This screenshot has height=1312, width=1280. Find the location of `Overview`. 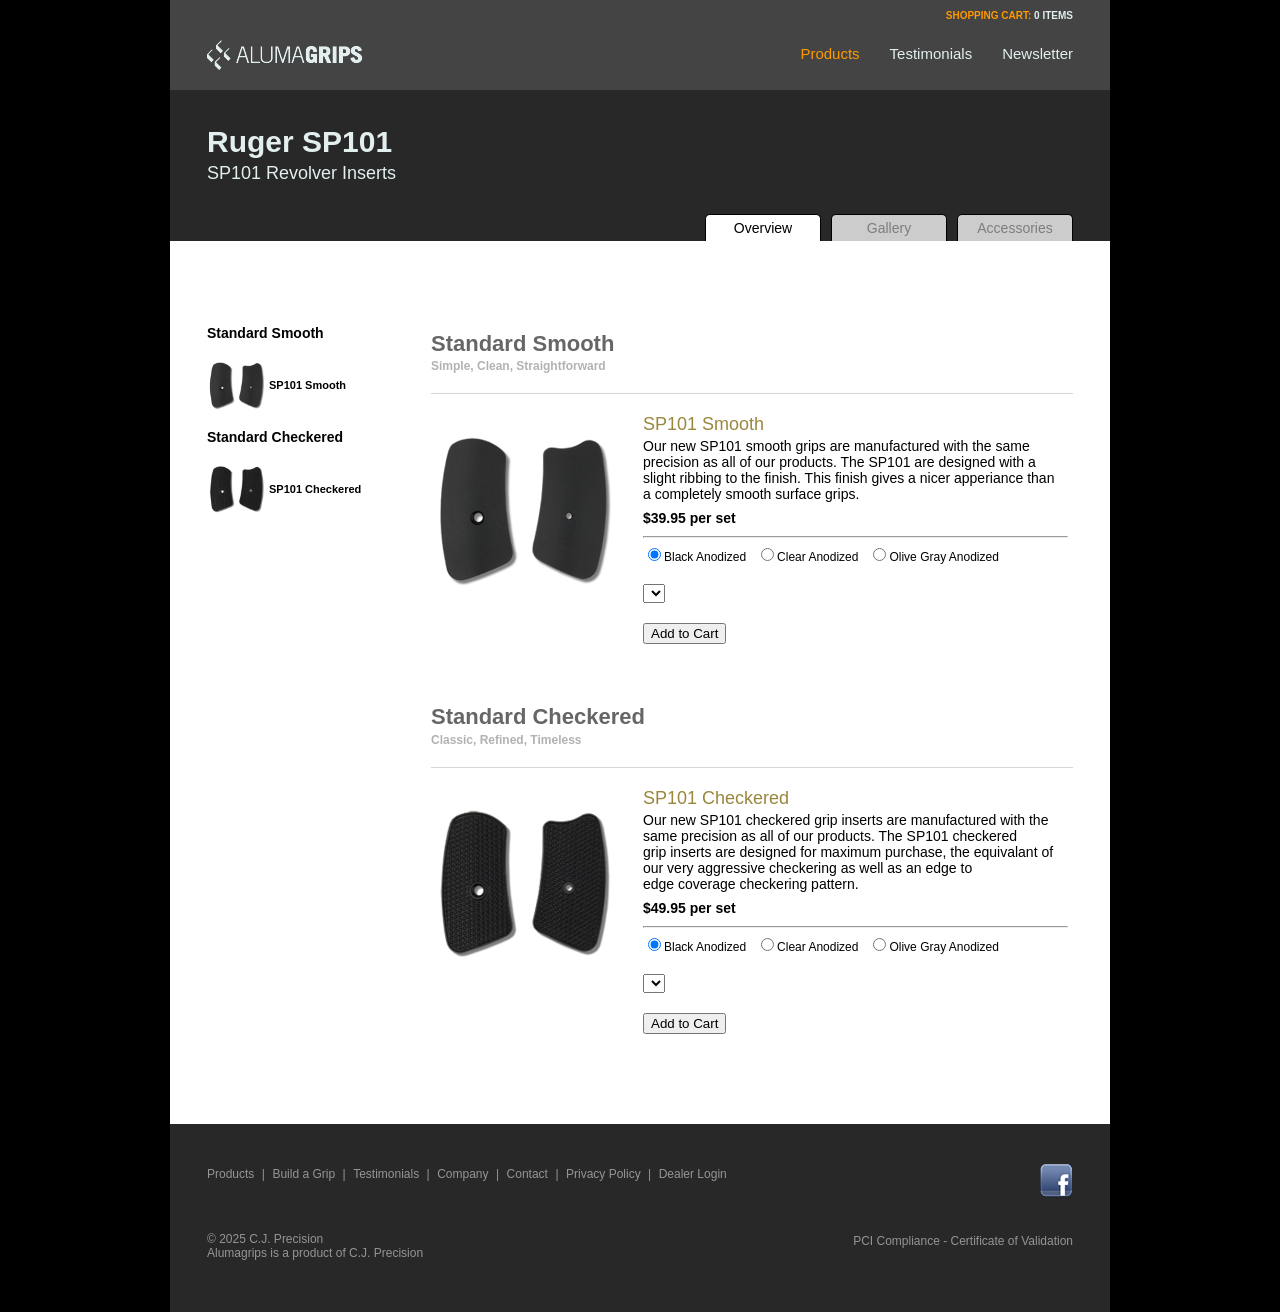

Overview is located at coordinates (763, 228).